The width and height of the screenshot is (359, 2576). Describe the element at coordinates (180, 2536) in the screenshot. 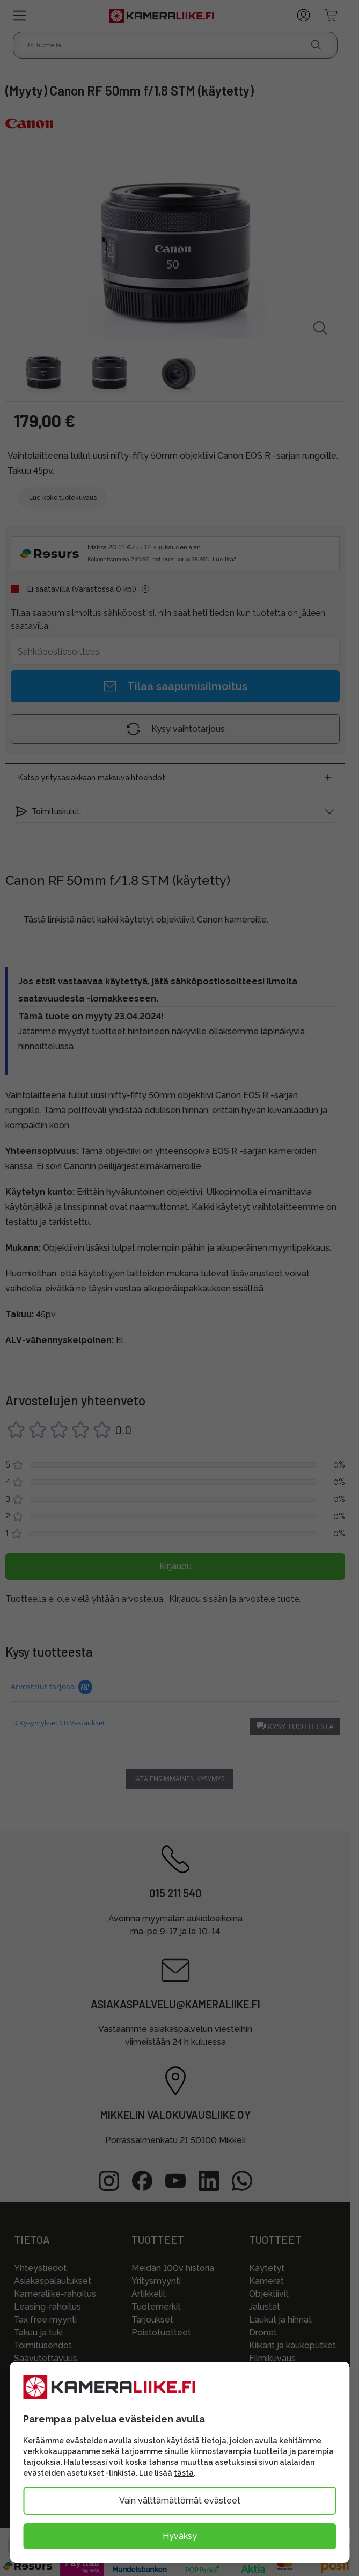

I see `Hyväksy` at that location.